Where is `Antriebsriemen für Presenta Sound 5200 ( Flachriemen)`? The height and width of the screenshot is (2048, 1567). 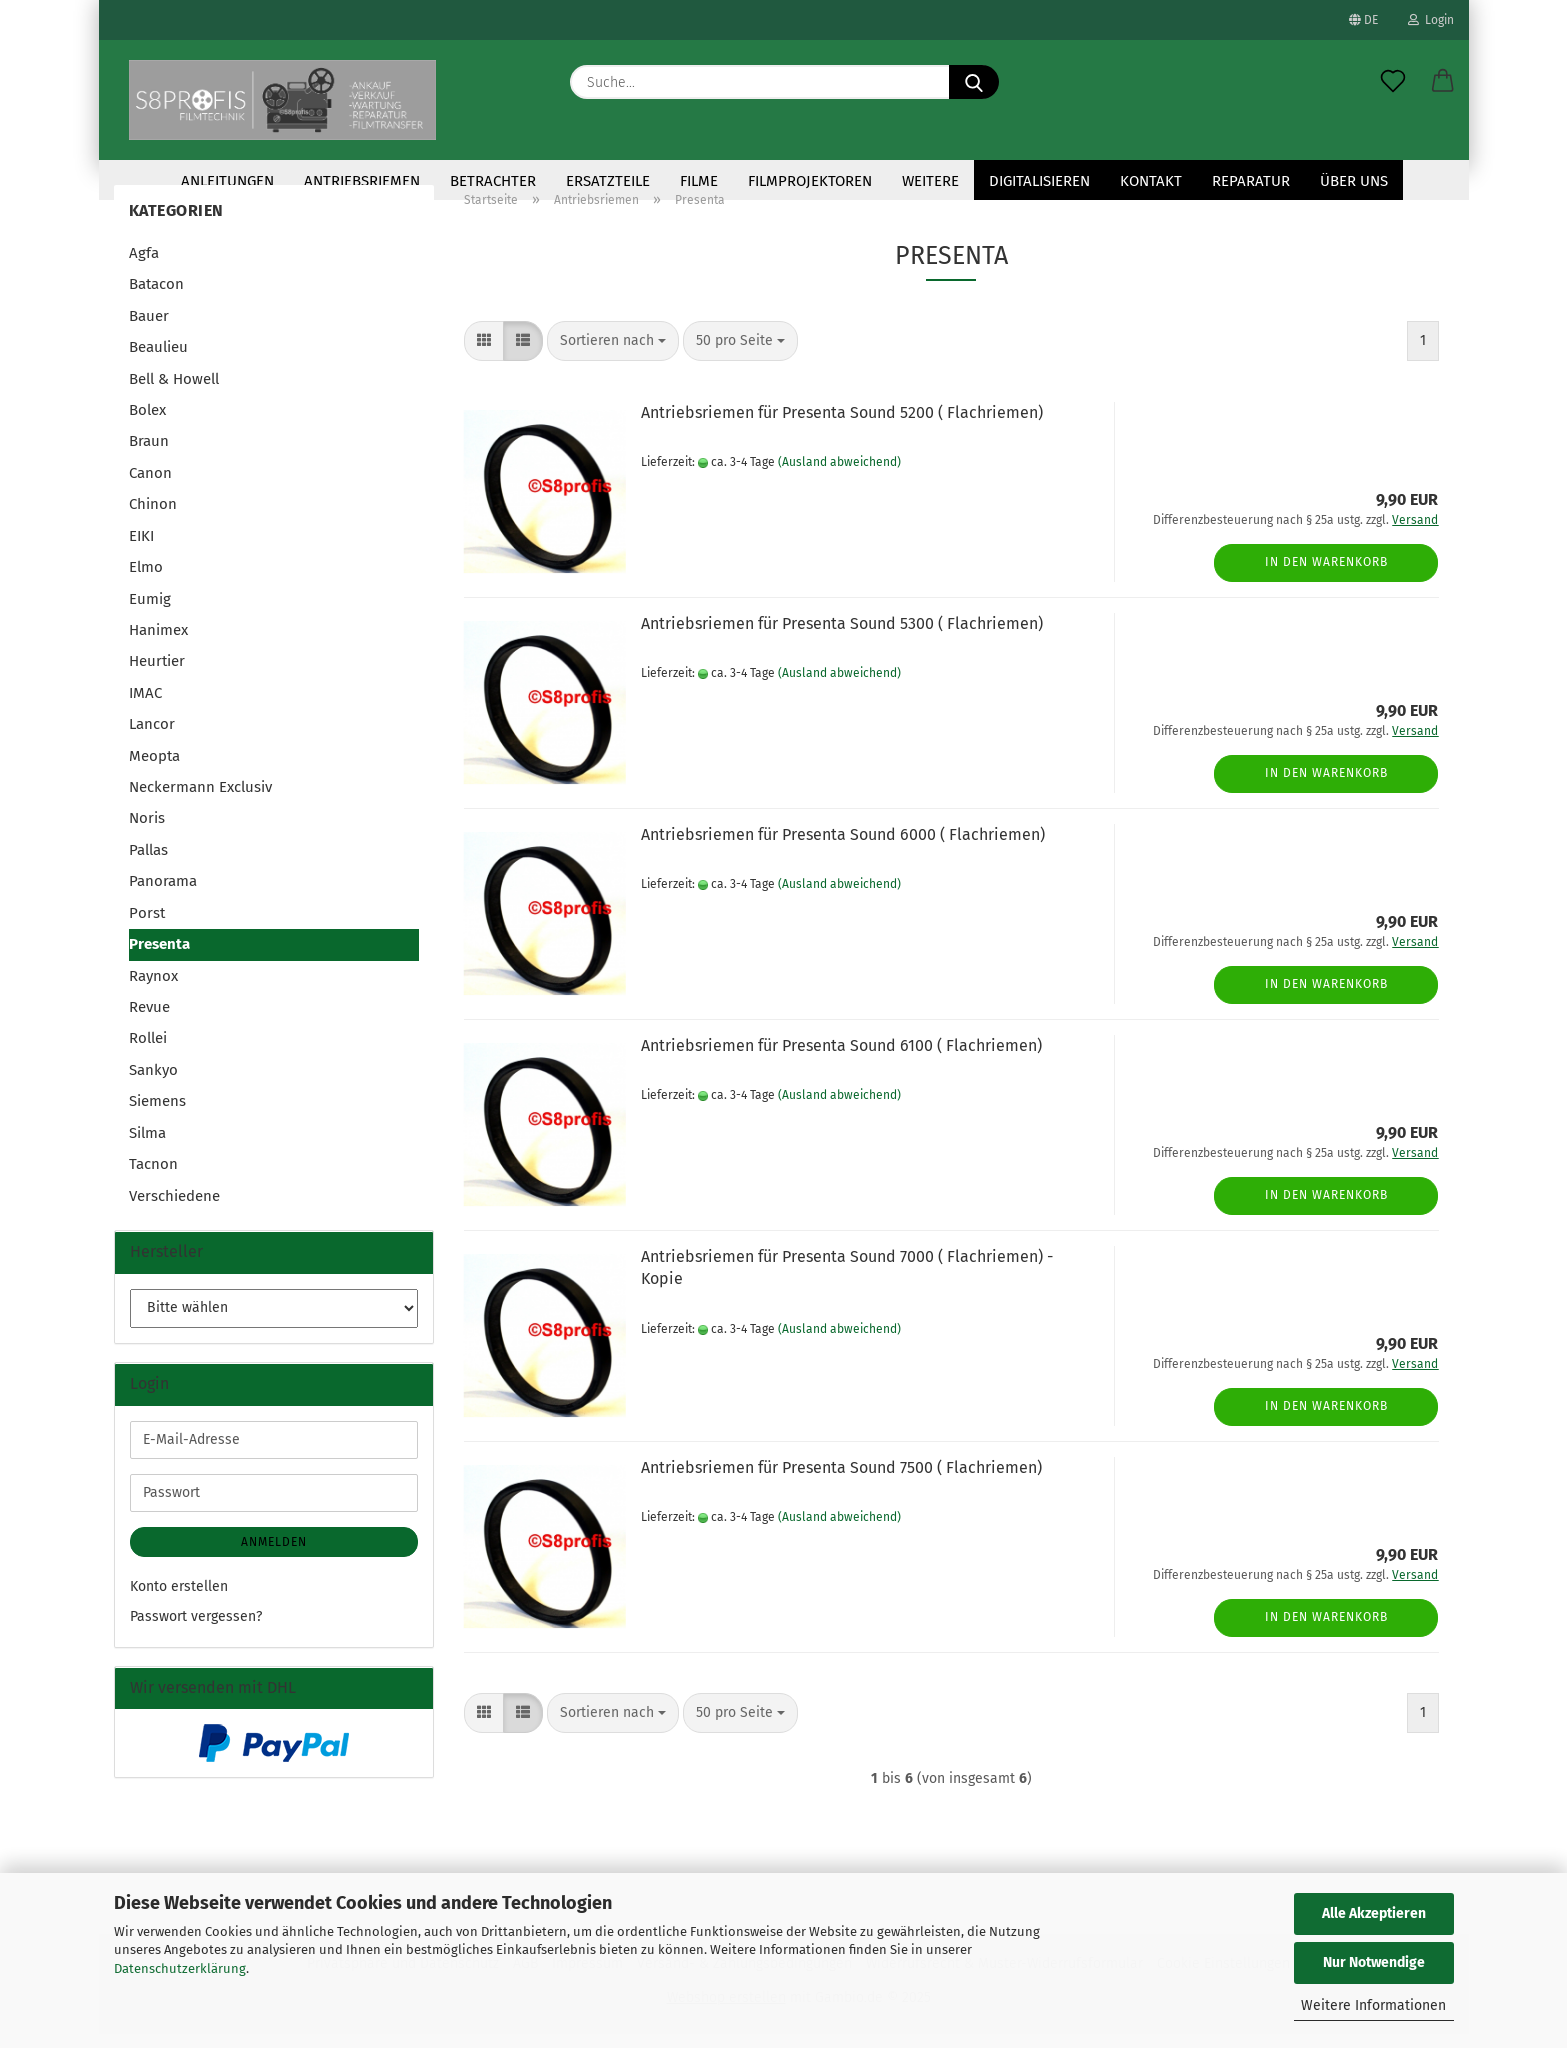
Antriebsriemen für Presenta Sound 5200 ( Flachriemen) is located at coordinates (842, 426).